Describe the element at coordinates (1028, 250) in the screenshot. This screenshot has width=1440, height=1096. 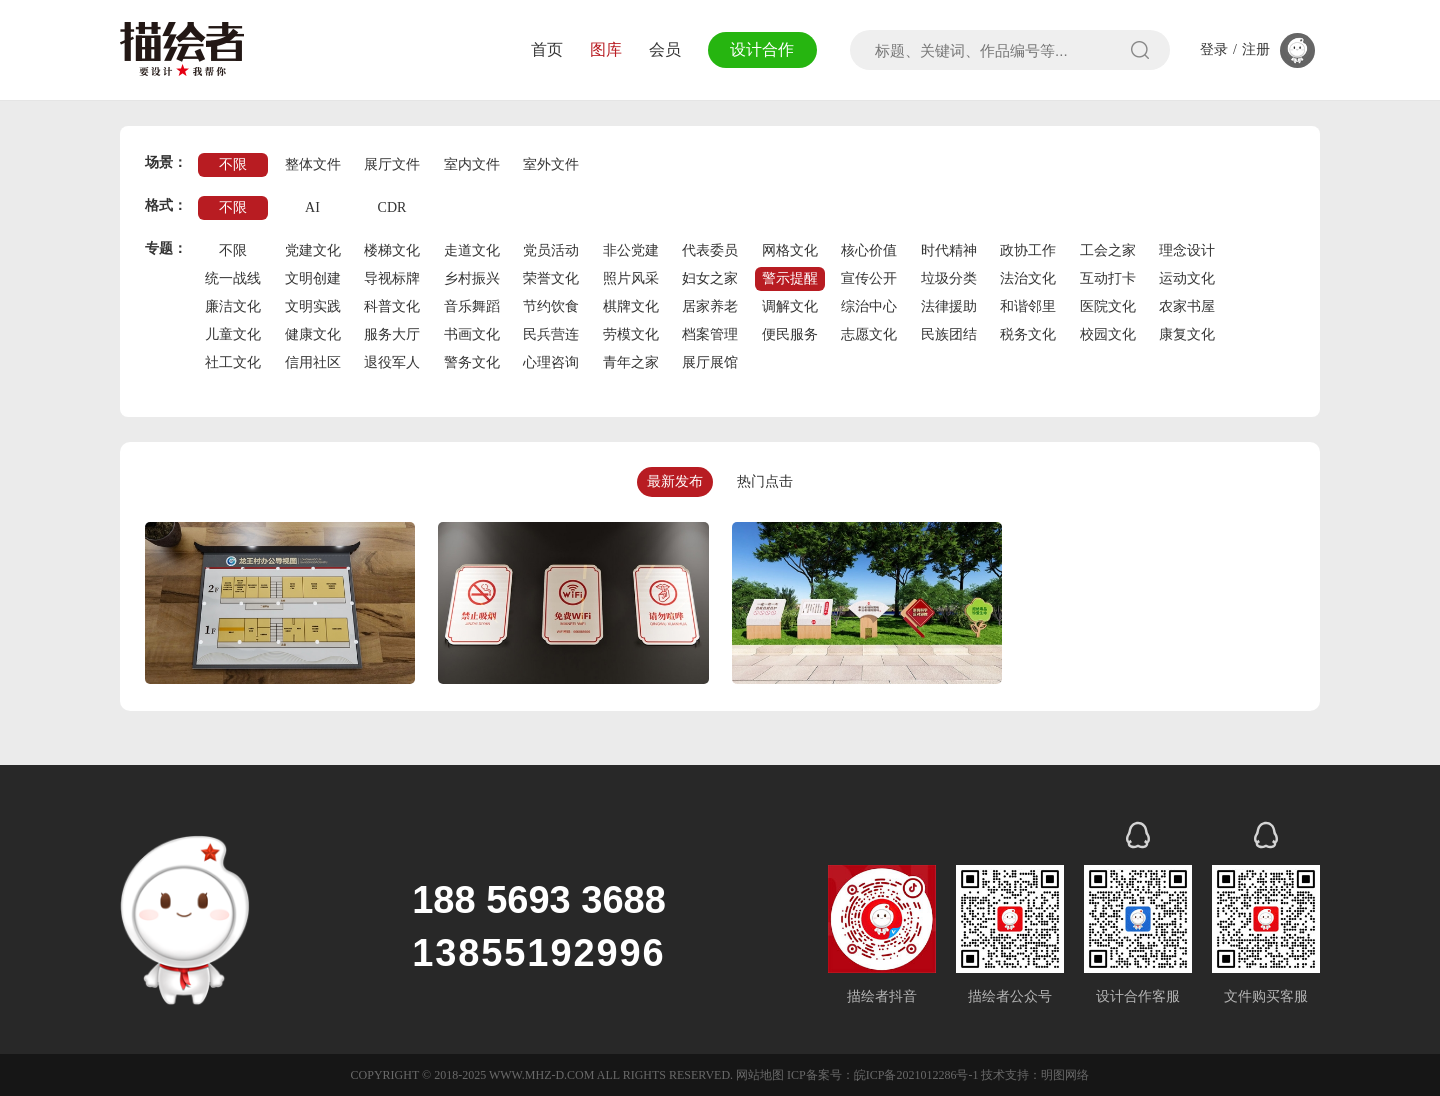
I see `政协工作` at that location.